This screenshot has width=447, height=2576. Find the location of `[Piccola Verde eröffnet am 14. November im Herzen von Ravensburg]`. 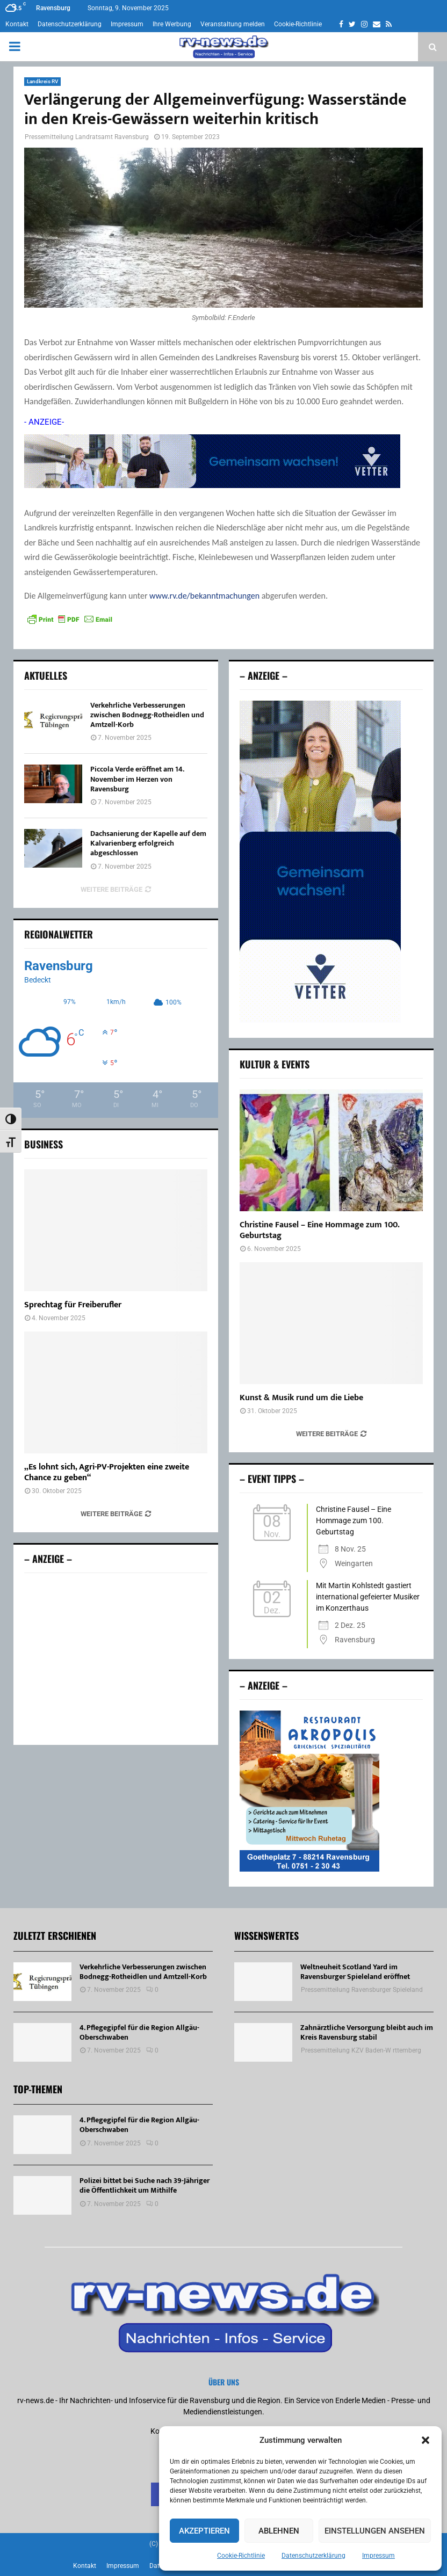

[Piccola Verde eröffnet am 14. November im Herzen von Ravensburg] is located at coordinates (53, 784).